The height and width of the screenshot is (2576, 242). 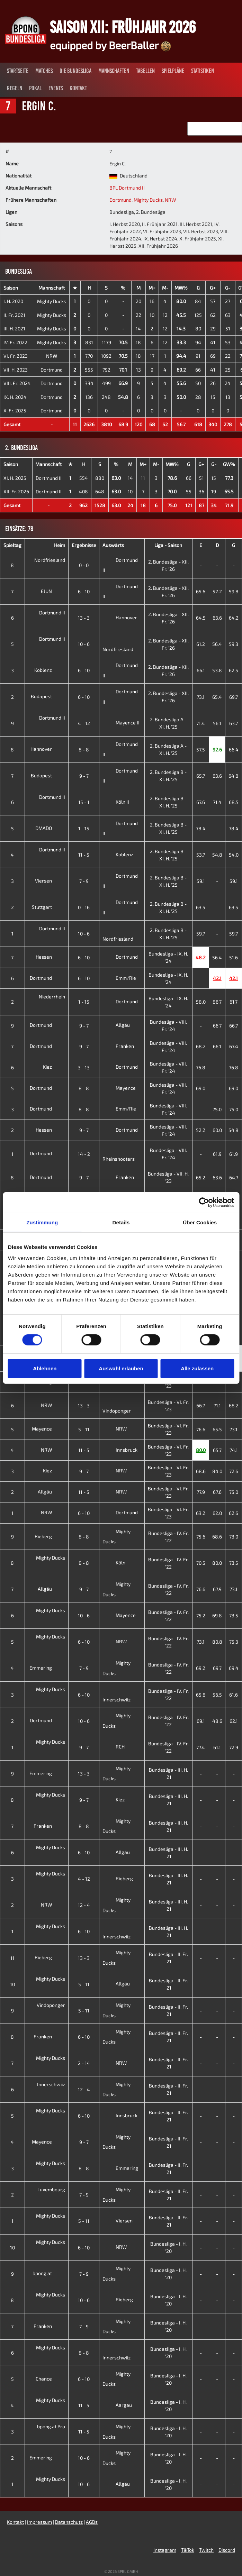 I want to click on Regeln, so click(x=14, y=88).